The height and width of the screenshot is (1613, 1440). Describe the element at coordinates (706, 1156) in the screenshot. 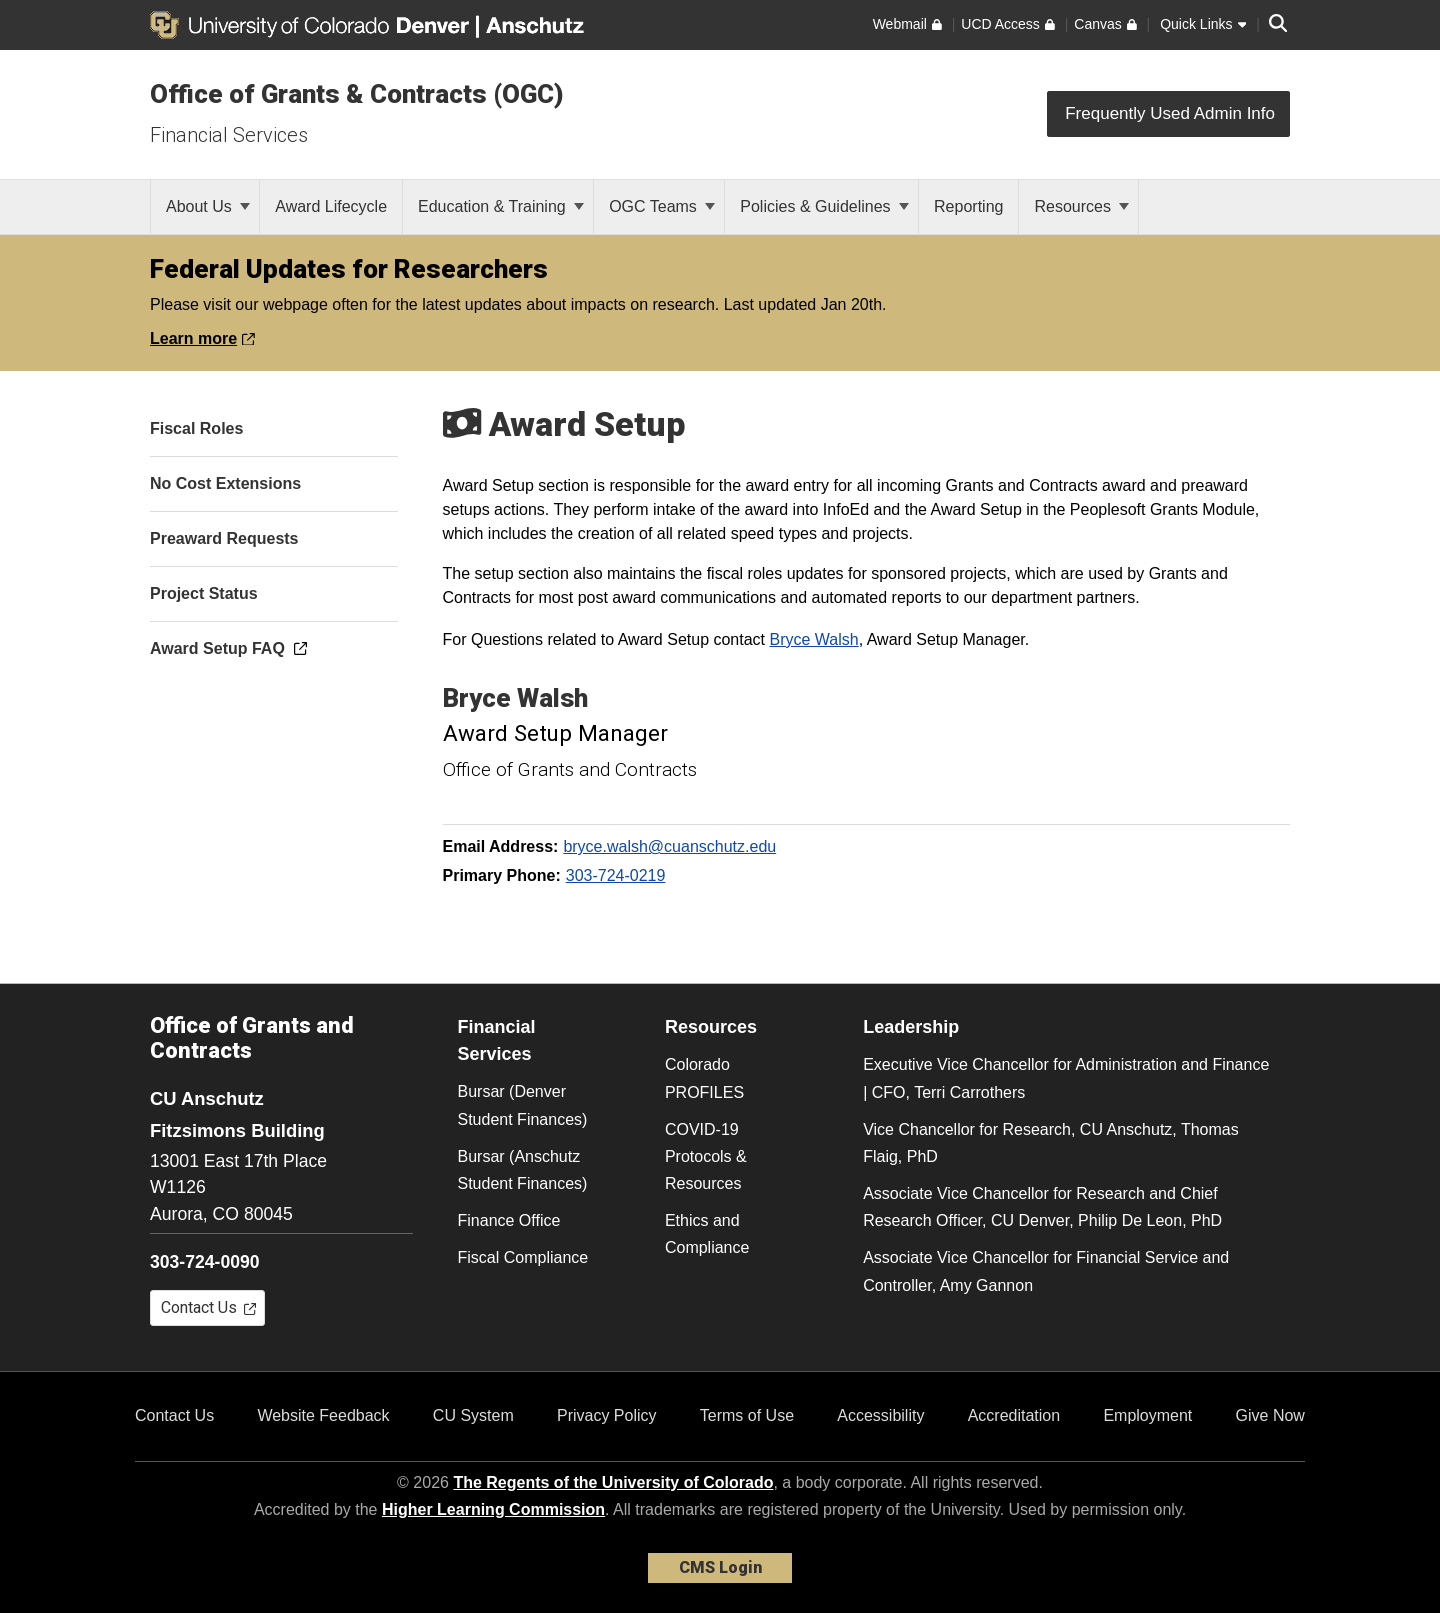

I see `COVID-19 Protocols & Resources` at that location.